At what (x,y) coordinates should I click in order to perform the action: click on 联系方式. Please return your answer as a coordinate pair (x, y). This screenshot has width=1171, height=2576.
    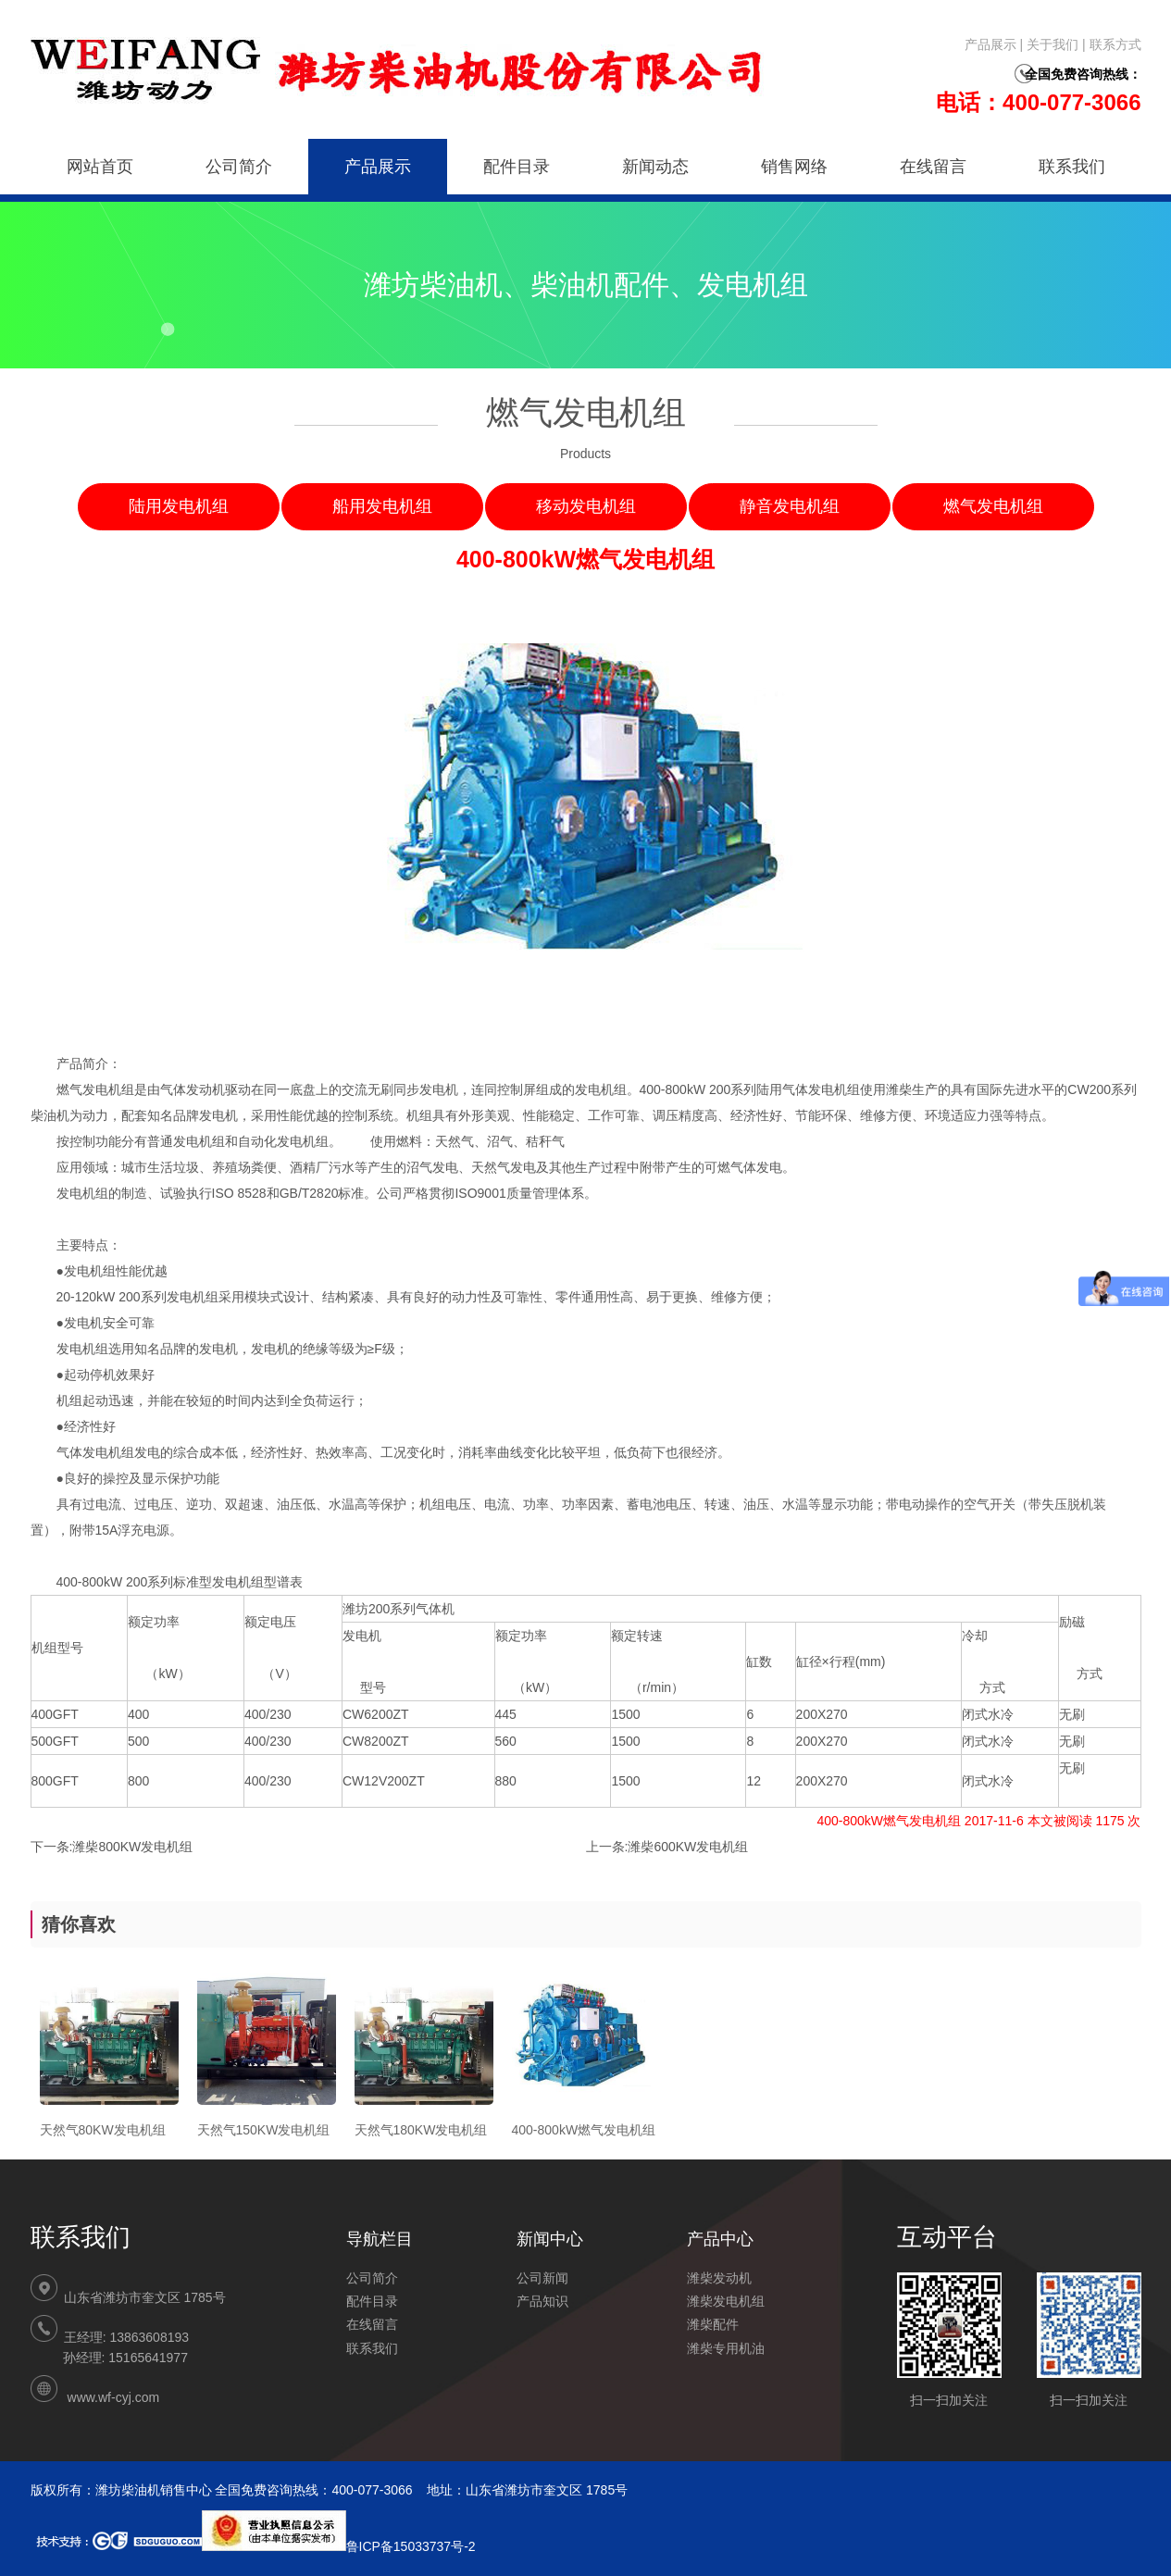
    Looking at the image, I should click on (1115, 44).